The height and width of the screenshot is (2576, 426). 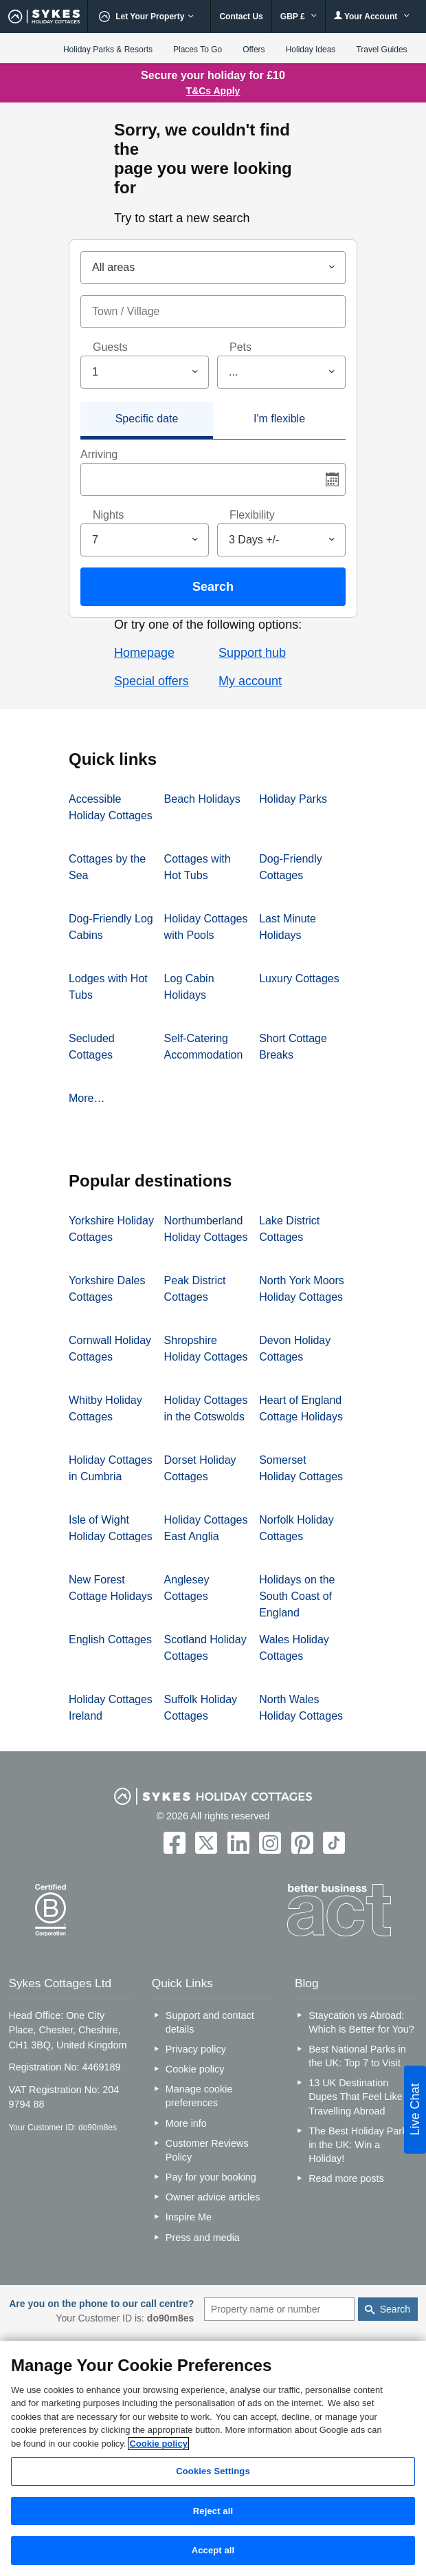 What do you see at coordinates (189, 2216) in the screenshot?
I see `Inspire Me` at bounding box center [189, 2216].